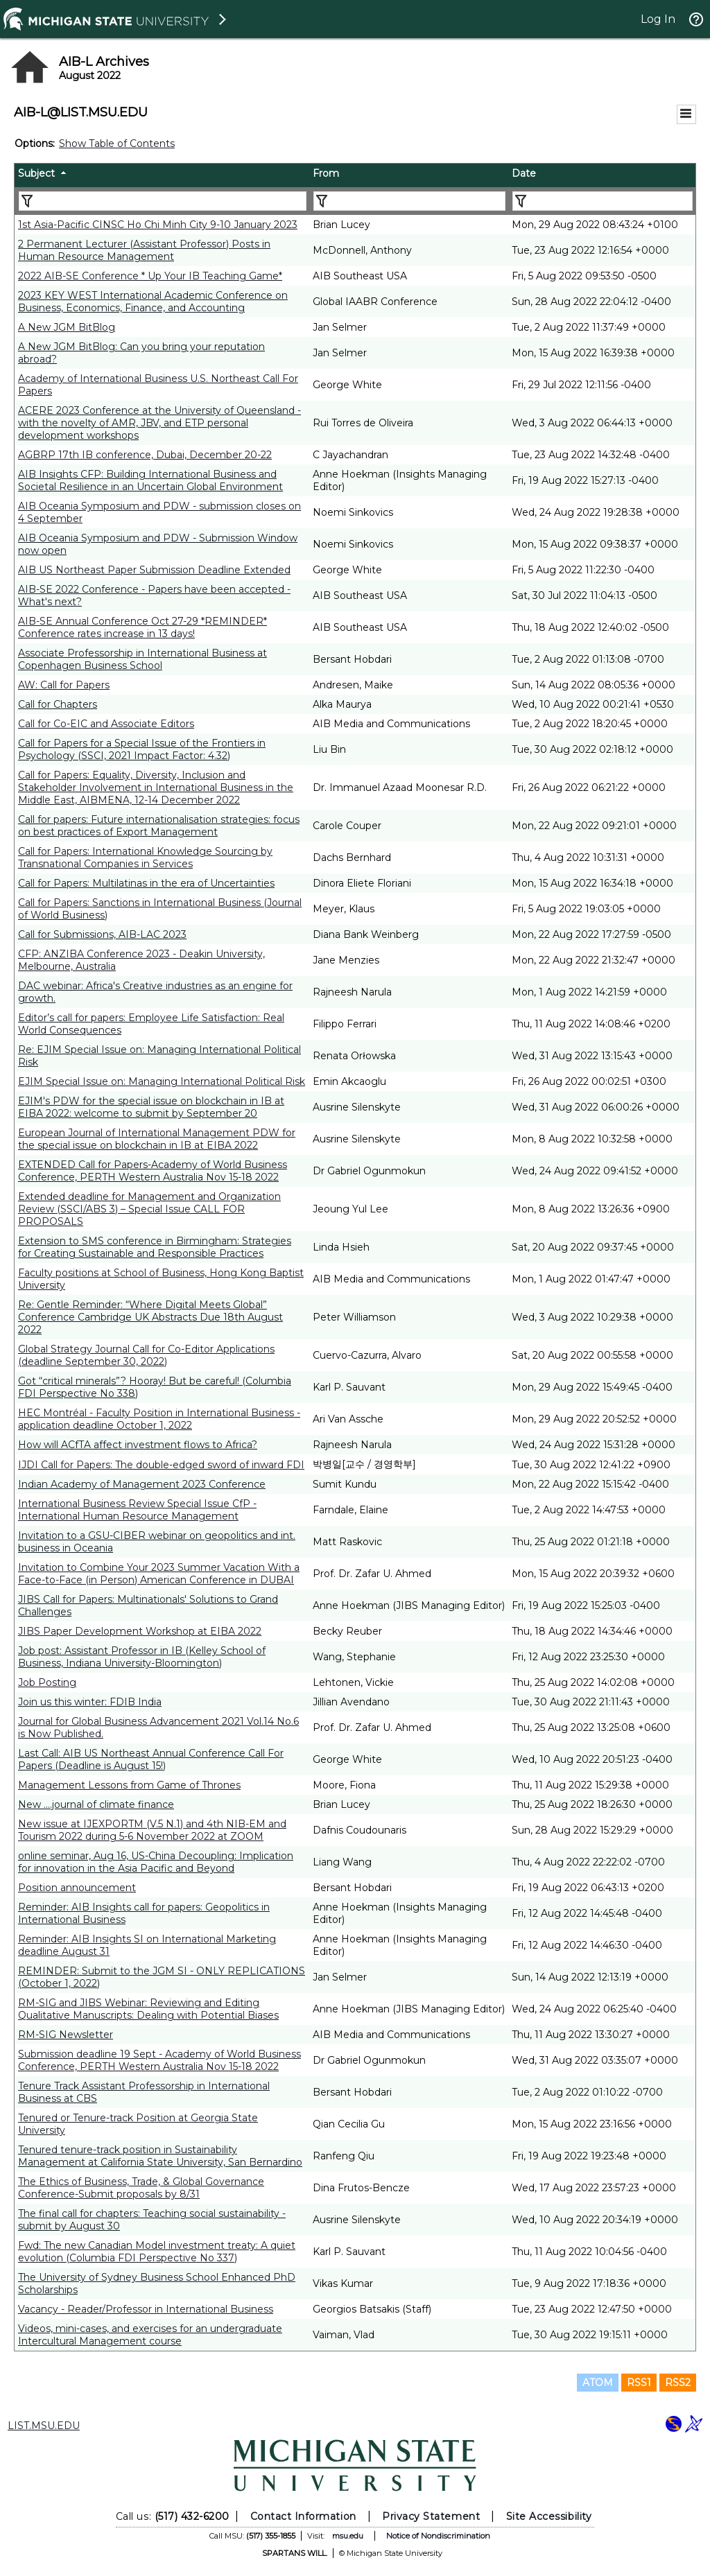 This screenshot has width=710, height=2576. I want to click on Call for Submissions, AIB-LAC 2023, so click(102, 934).